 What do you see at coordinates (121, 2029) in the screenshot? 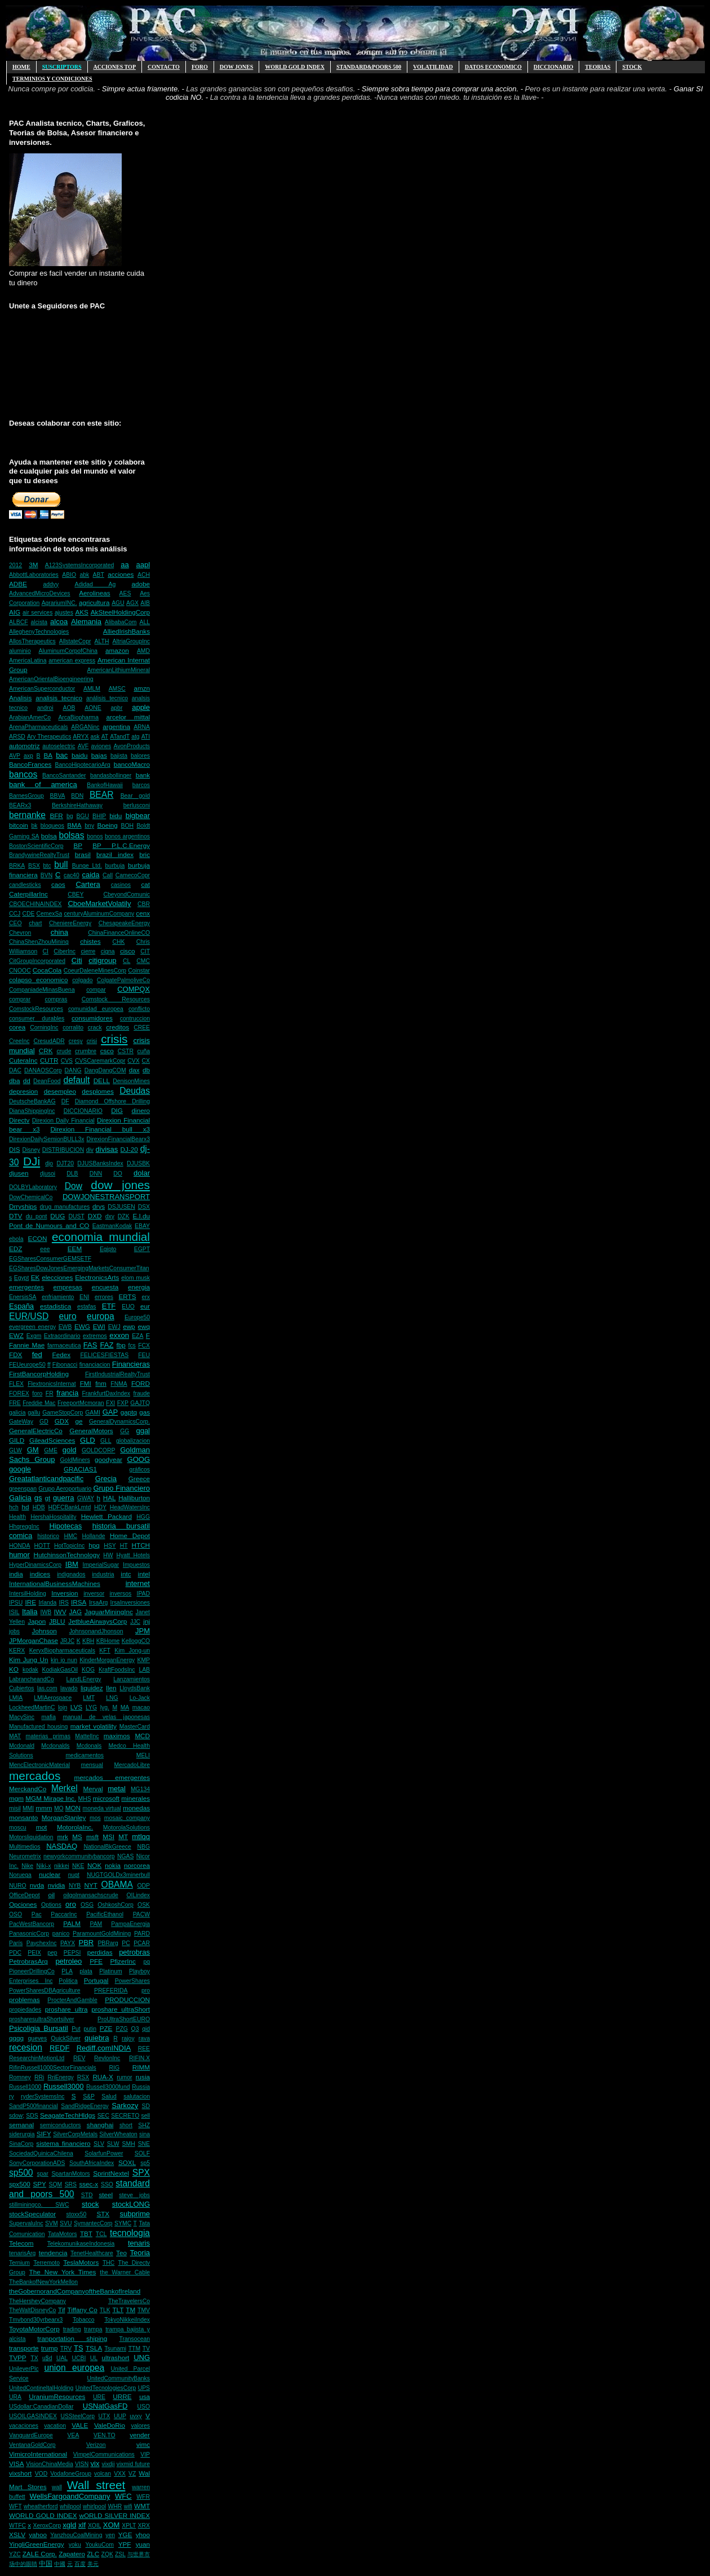
I see `PZG` at bounding box center [121, 2029].